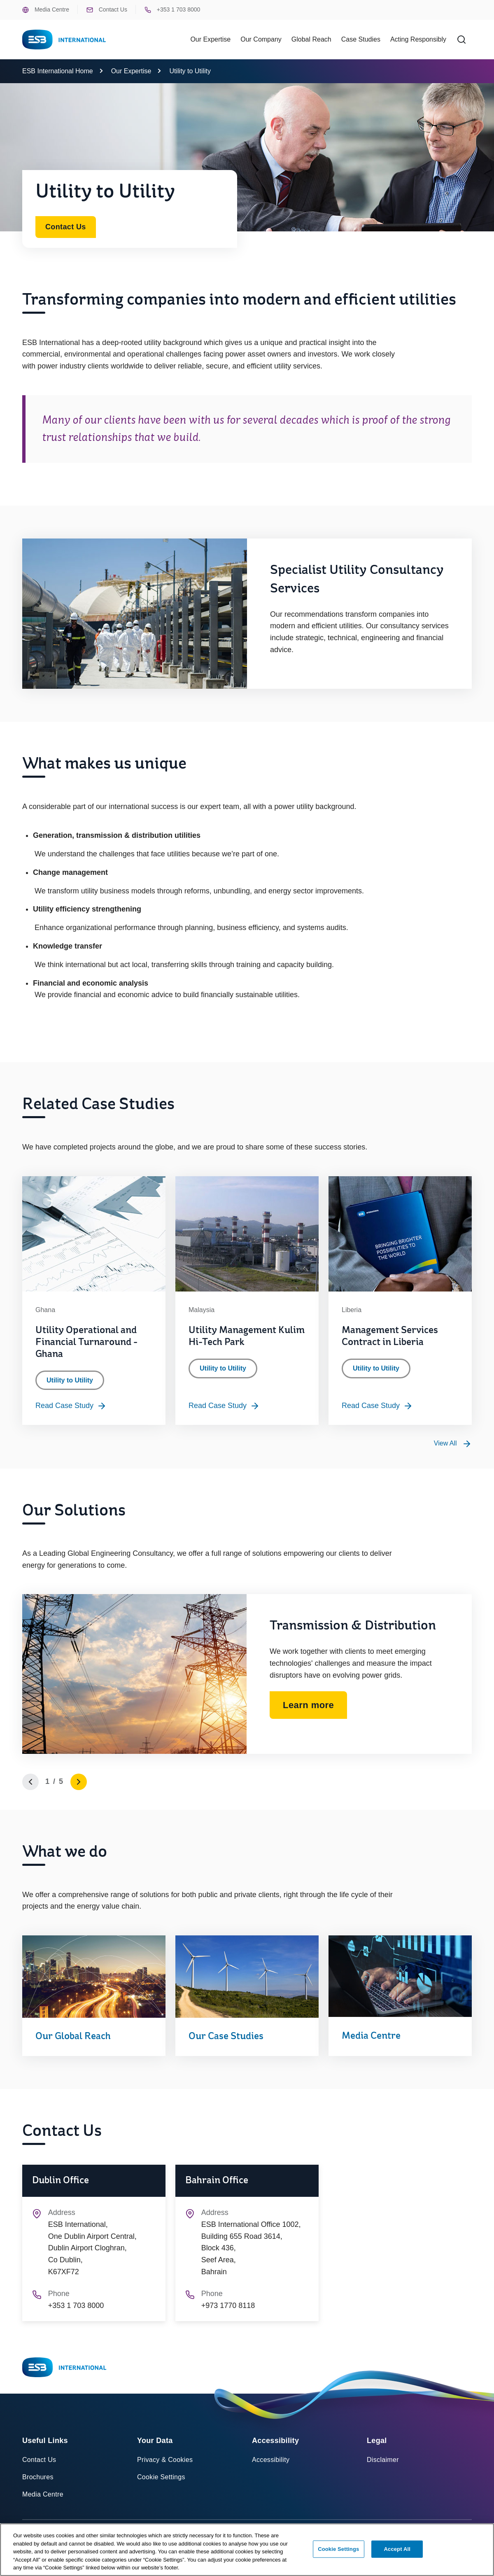 The width and height of the screenshot is (494, 2576). What do you see at coordinates (360, 39) in the screenshot?
I see `Case Studies` at bounding box center [360, 39].